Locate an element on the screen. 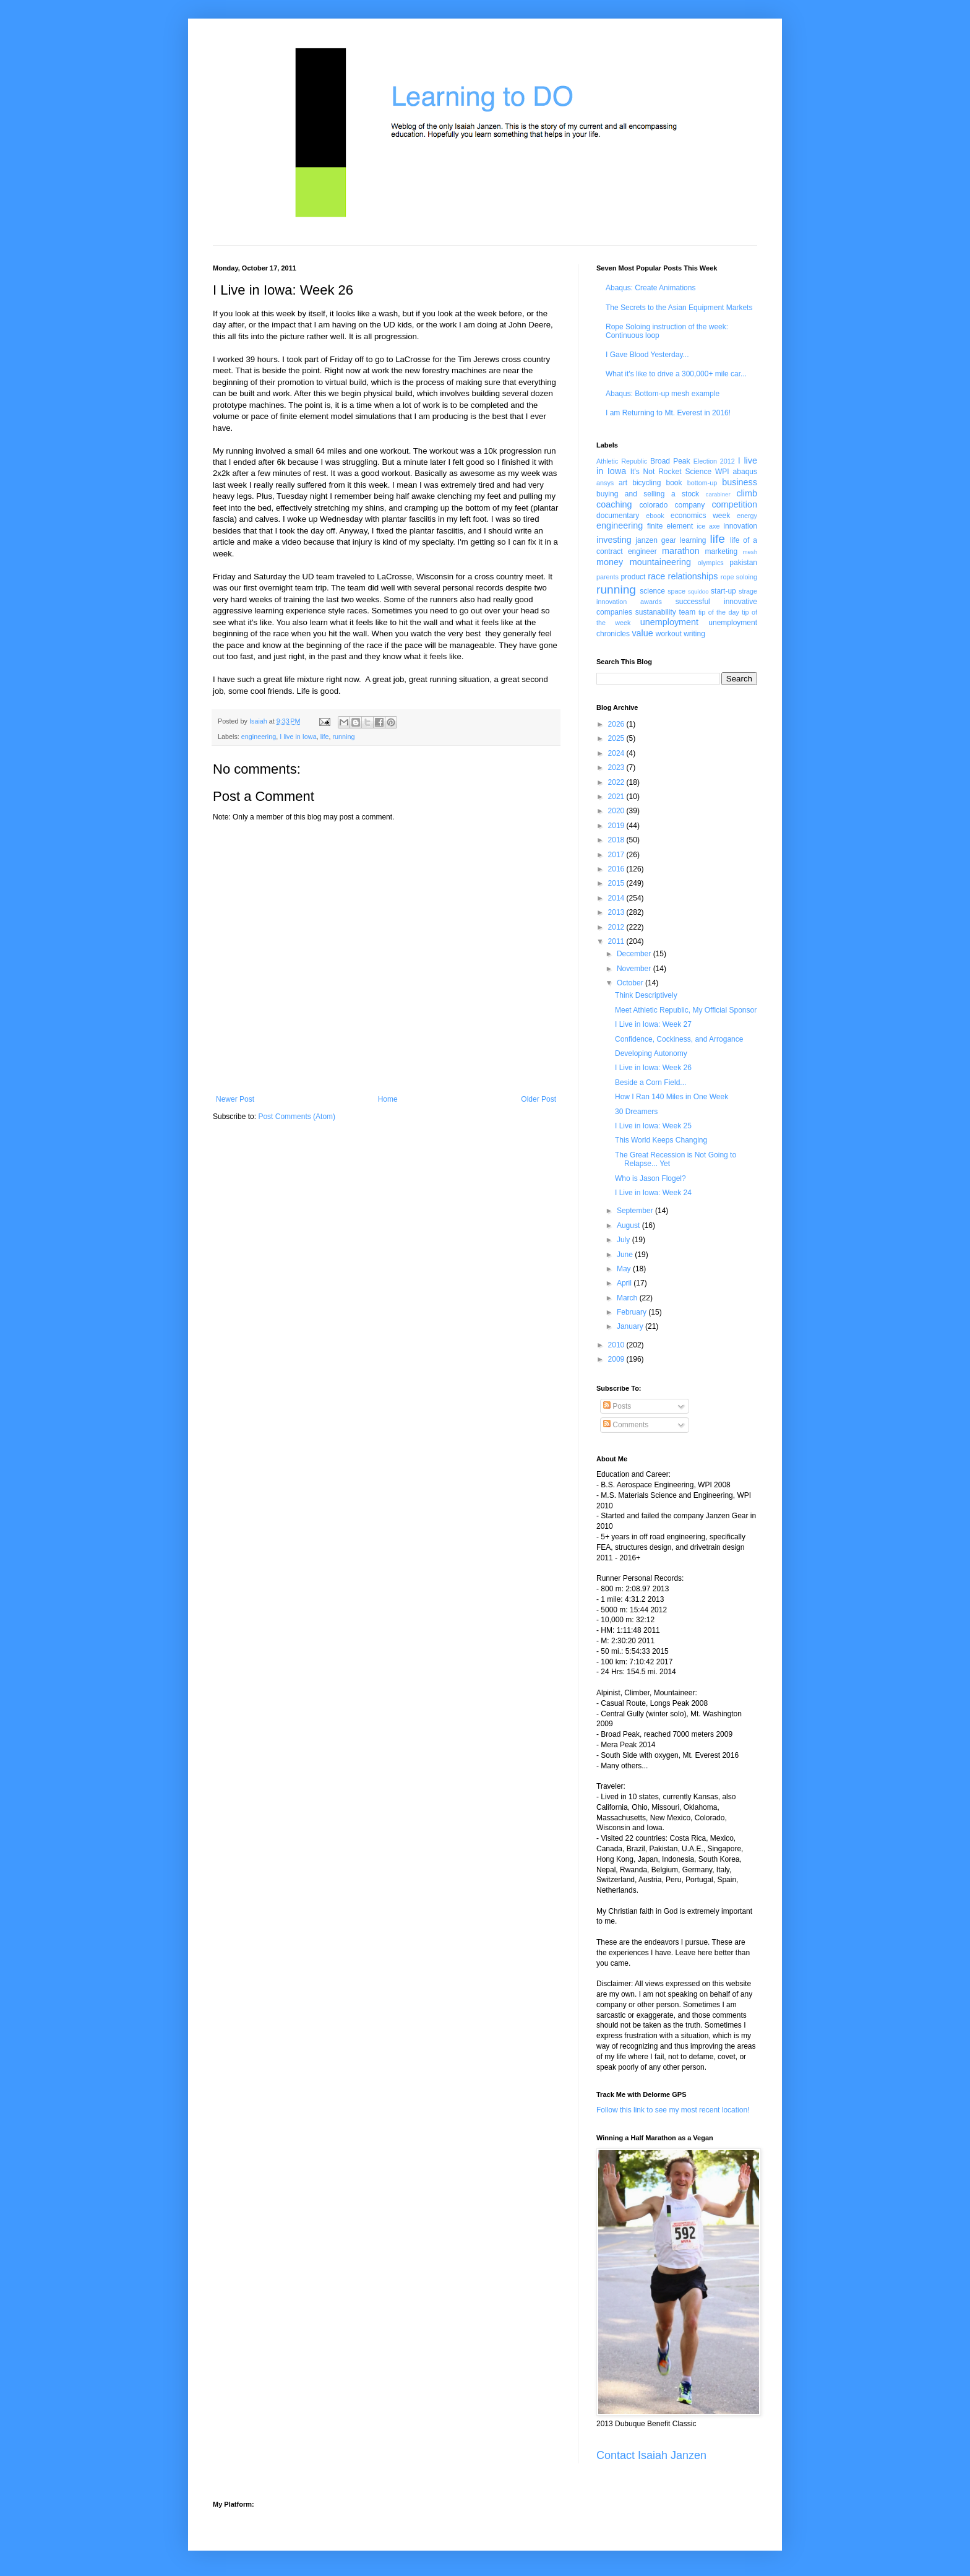  marketing is located at coordinates (721, 551).